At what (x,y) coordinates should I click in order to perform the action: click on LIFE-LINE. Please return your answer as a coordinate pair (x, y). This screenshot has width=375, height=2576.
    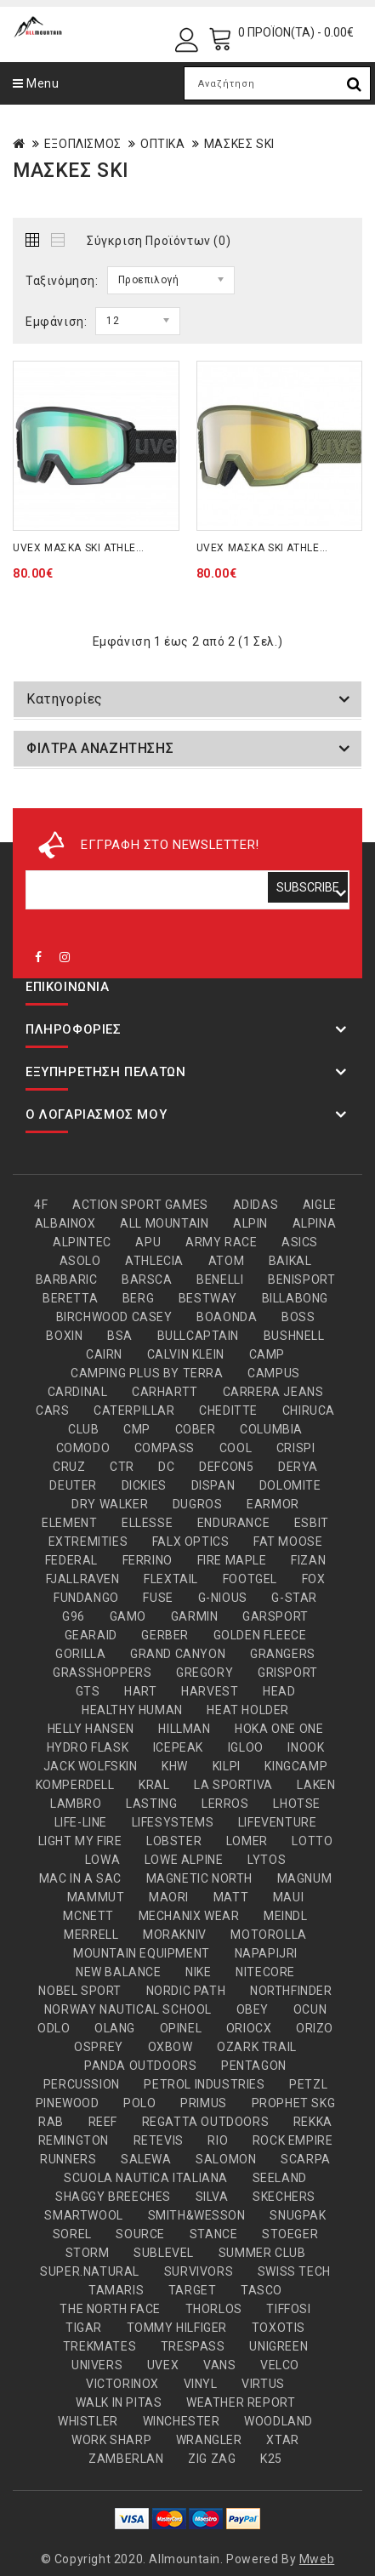
    Looking at the image, I should click on (80, 1822).